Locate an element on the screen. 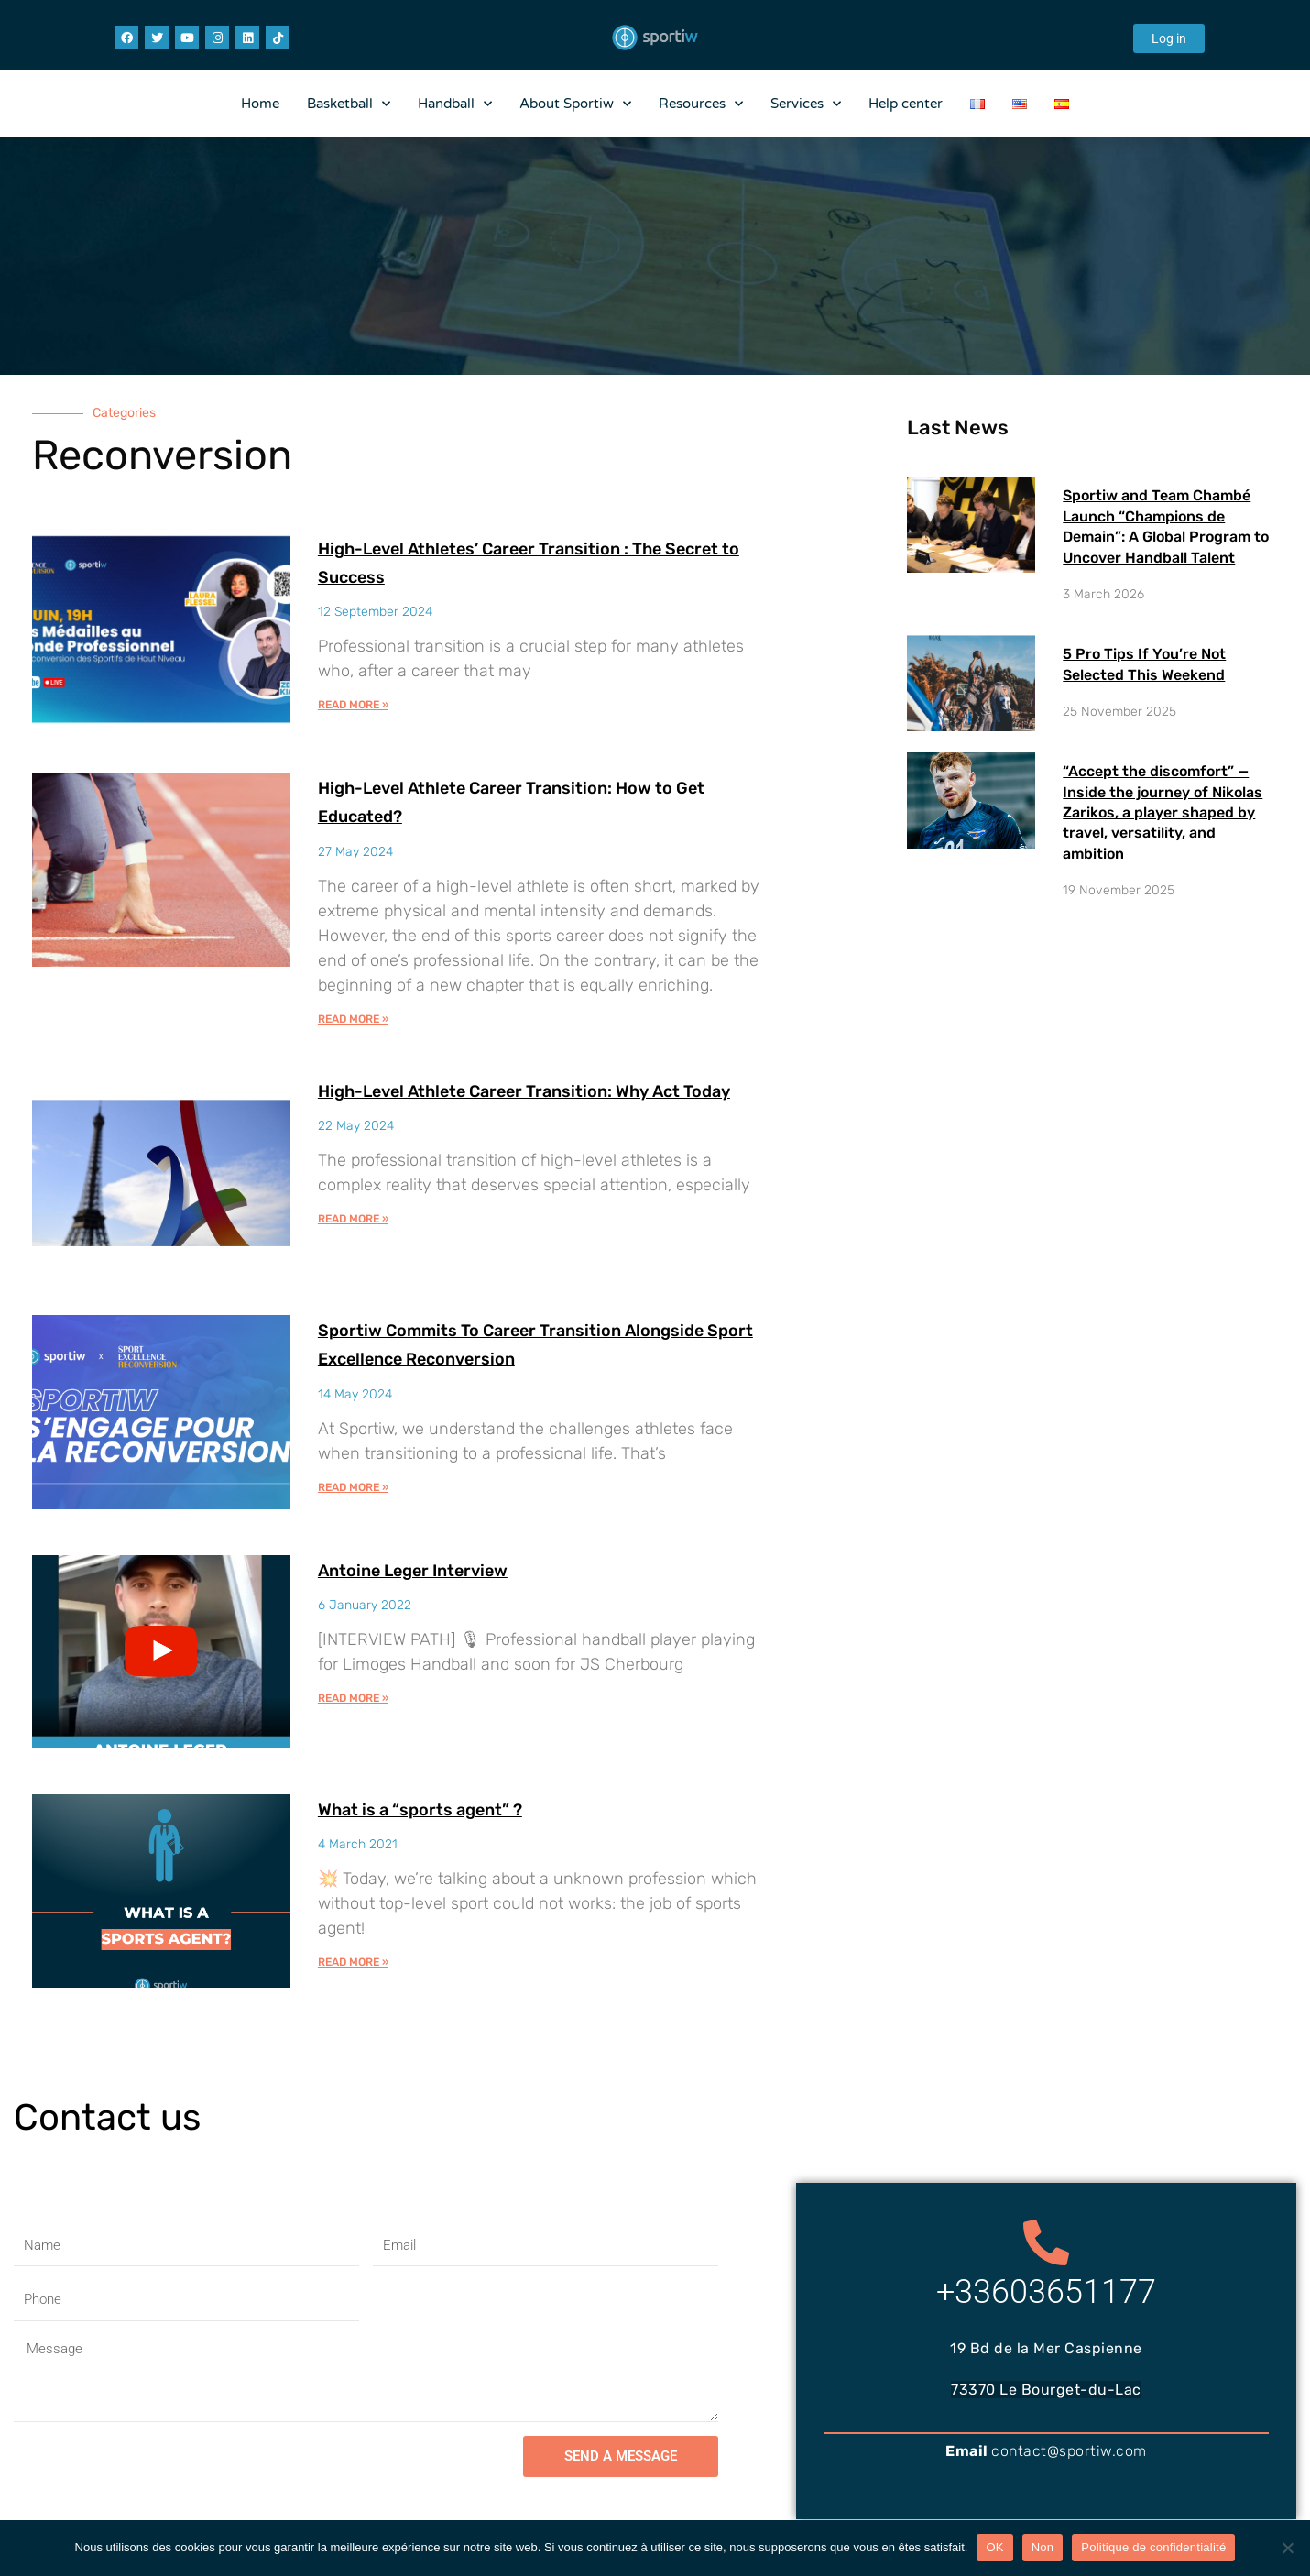 The image size is (1310, 2576). About Sportiw is located at coordinates (575, 104).